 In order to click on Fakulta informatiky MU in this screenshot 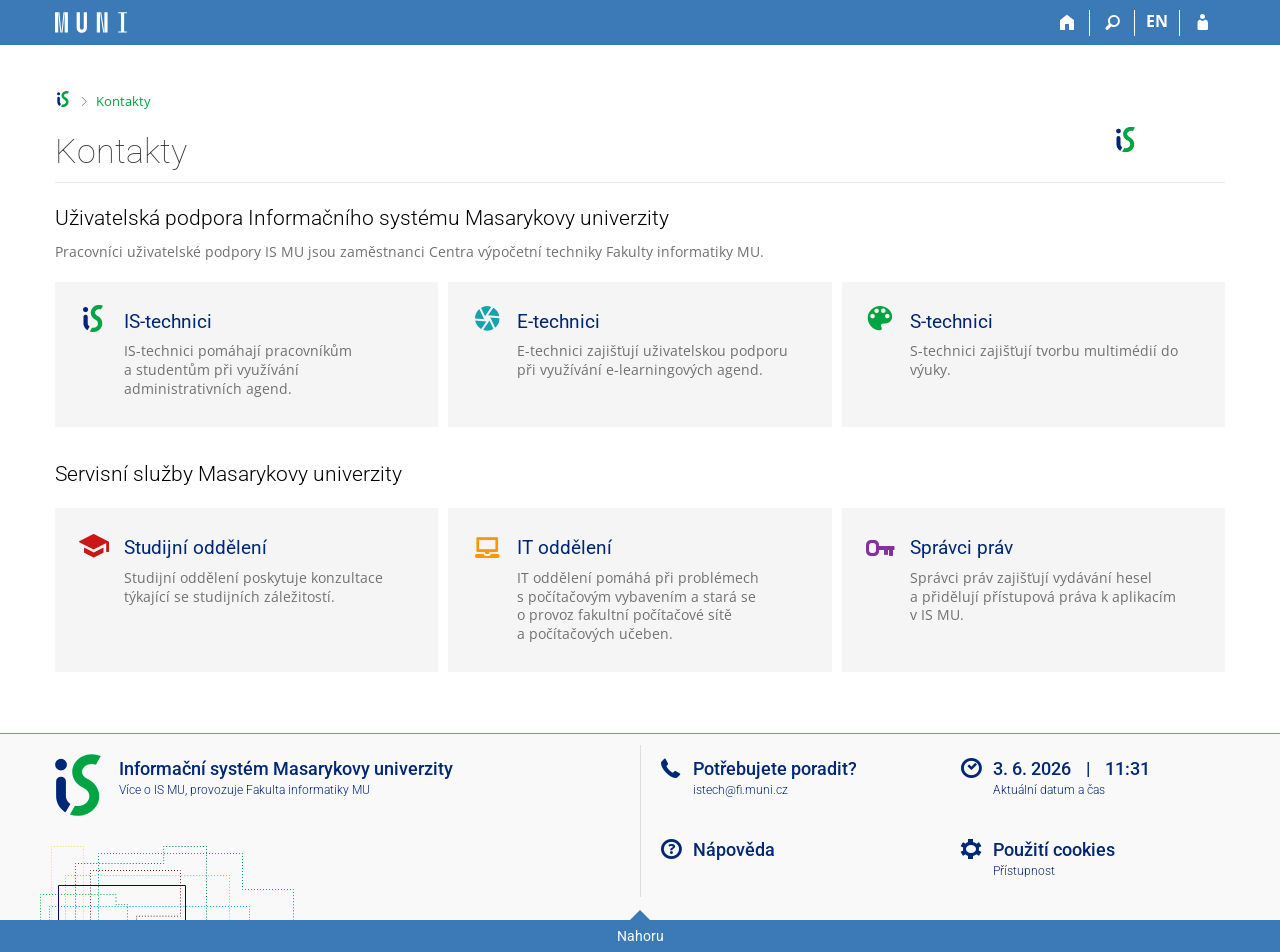, I will do `click(308, 790)`.